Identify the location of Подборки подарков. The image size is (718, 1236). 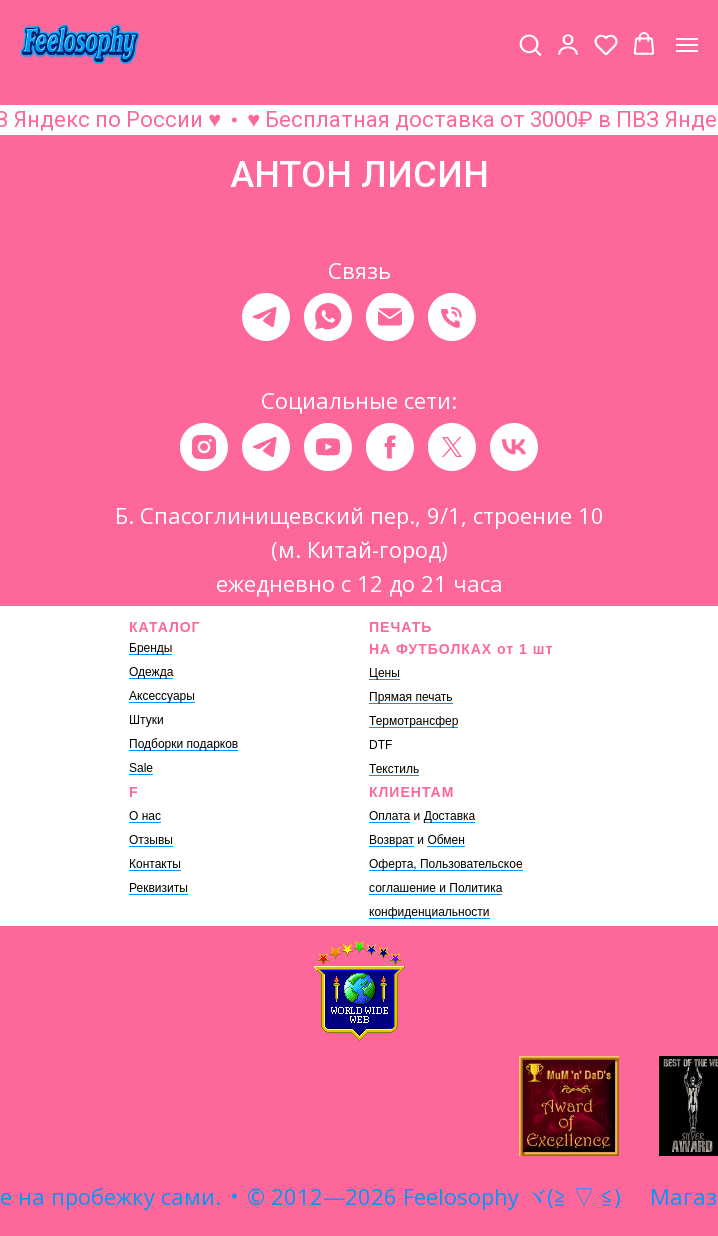
(183, 744).